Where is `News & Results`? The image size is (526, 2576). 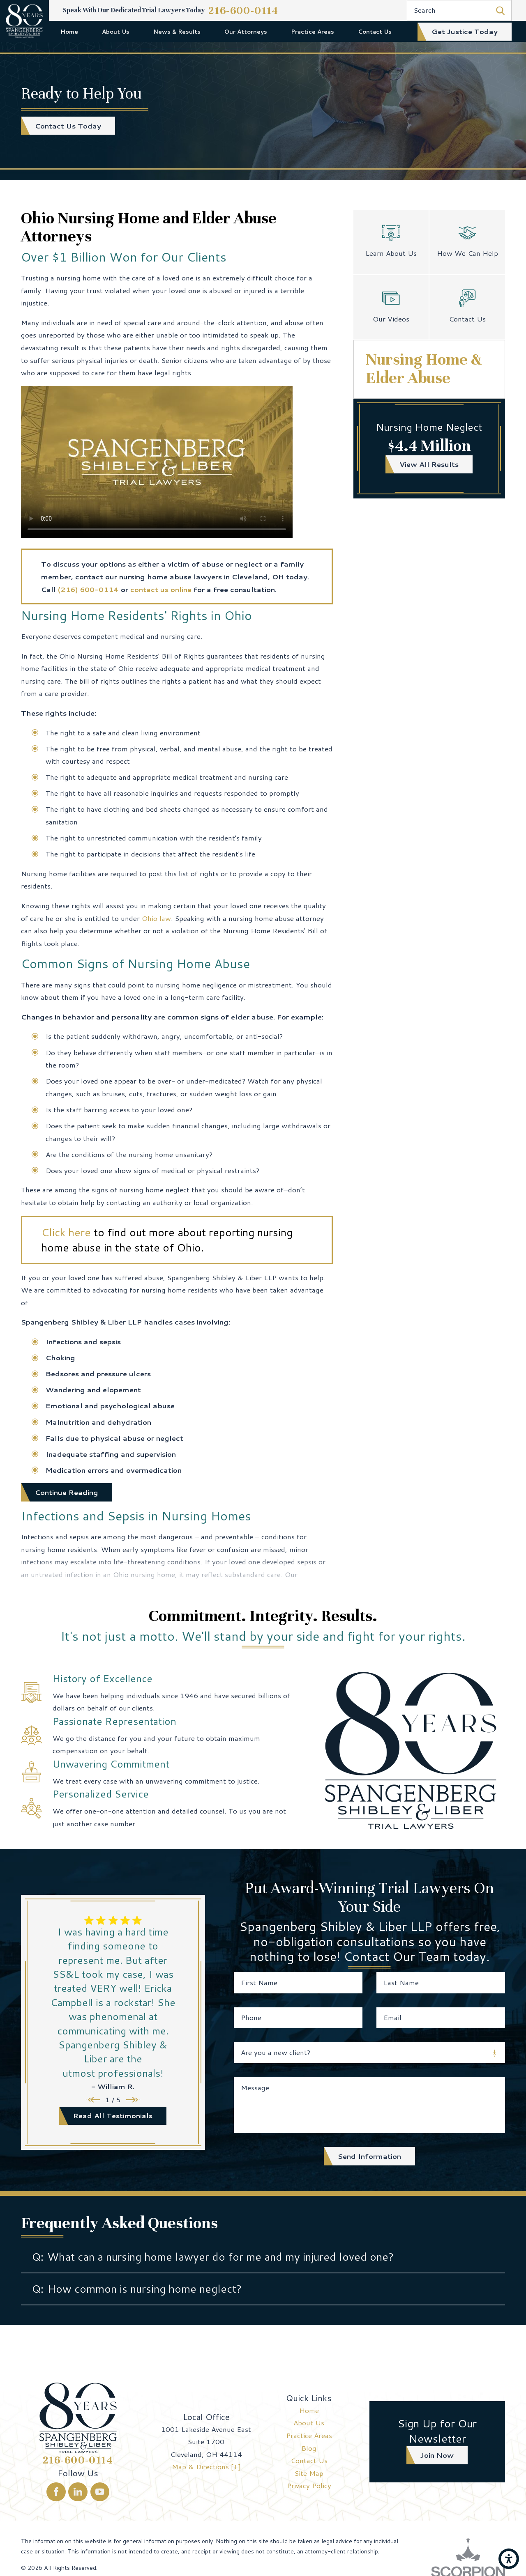
News & Results is located at coordinates (177, 31).